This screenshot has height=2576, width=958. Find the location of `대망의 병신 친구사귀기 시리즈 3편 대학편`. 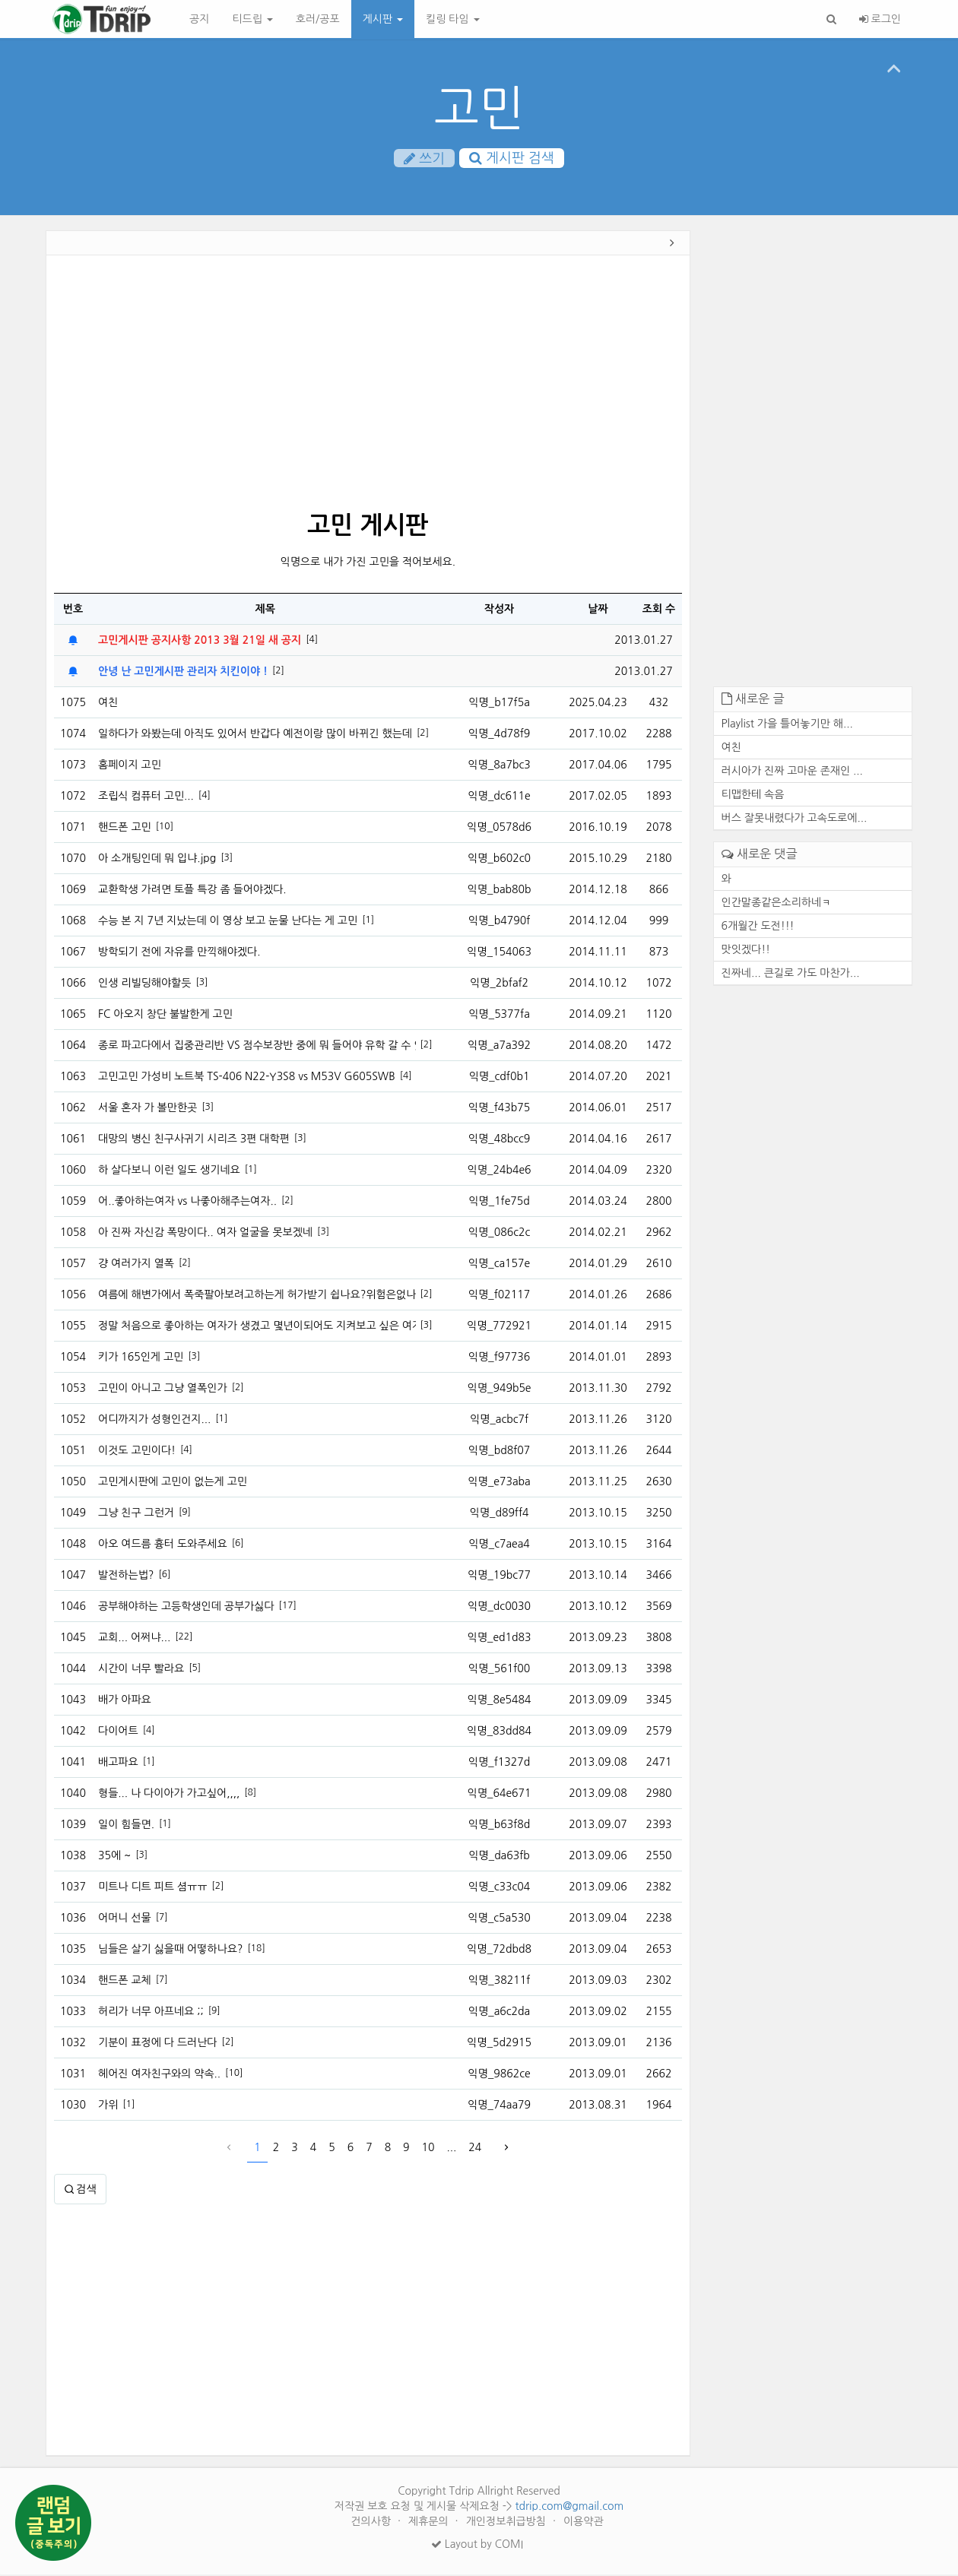

대망의 병신 친구사귀기 시리즈 3편 대학편 is located at coordinates (194, 1140).